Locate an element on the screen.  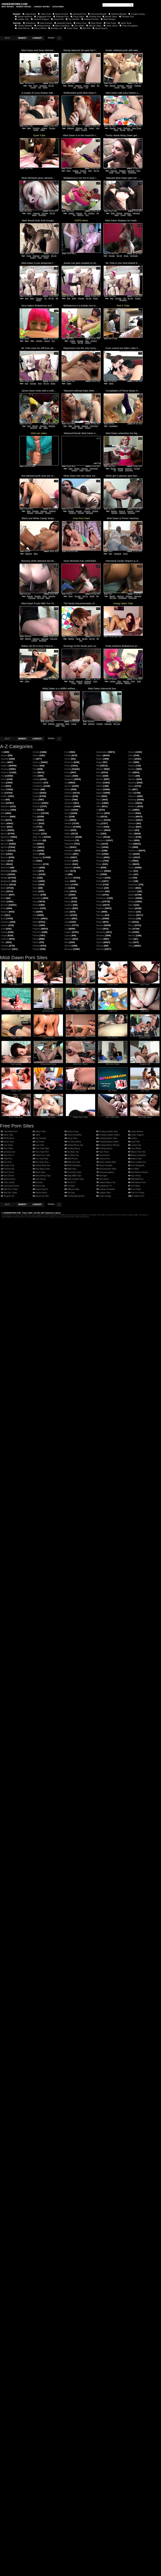
Party is located at coordinates (98, 844).